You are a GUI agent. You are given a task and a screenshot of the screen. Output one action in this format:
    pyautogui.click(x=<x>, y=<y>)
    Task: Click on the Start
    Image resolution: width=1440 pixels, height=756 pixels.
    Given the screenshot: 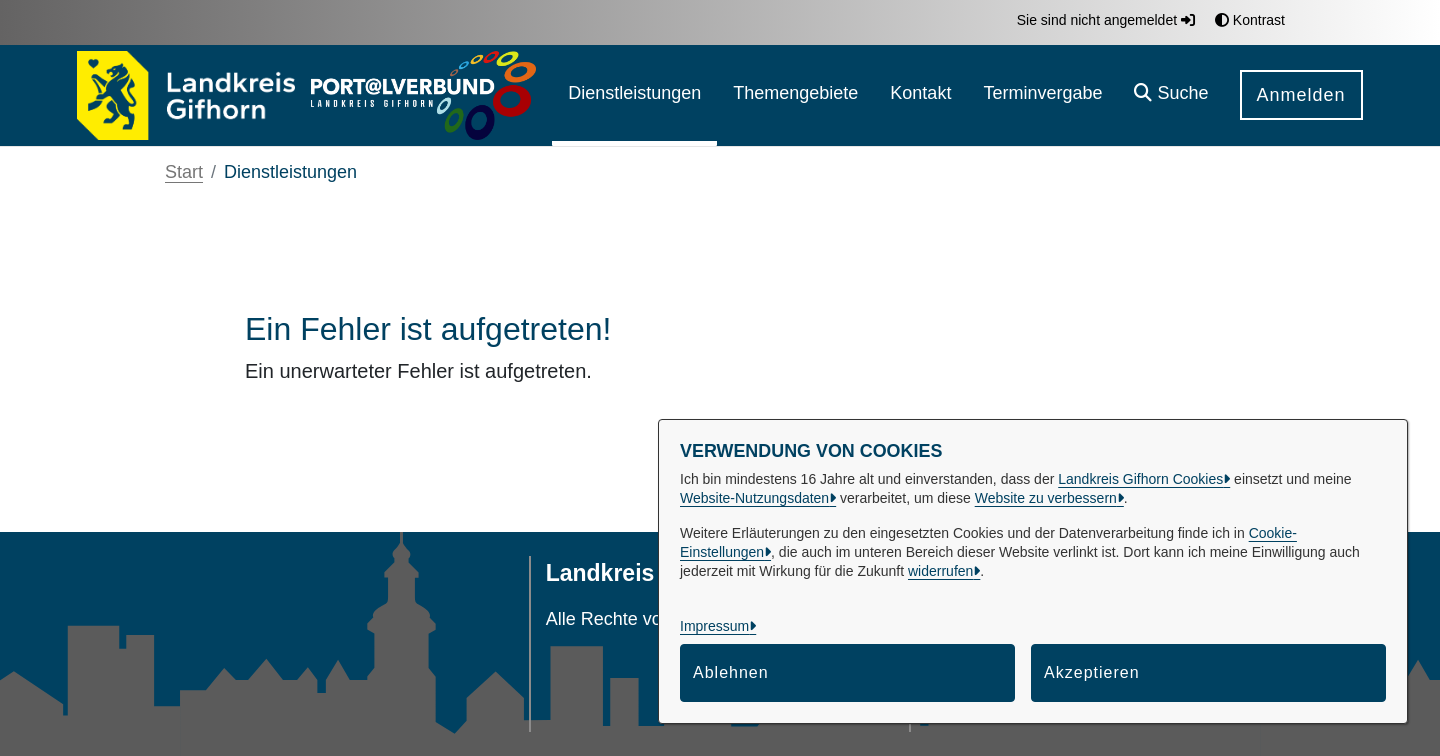 What is the action you would take?
    pyautogui.click(x=184, y=172)
    